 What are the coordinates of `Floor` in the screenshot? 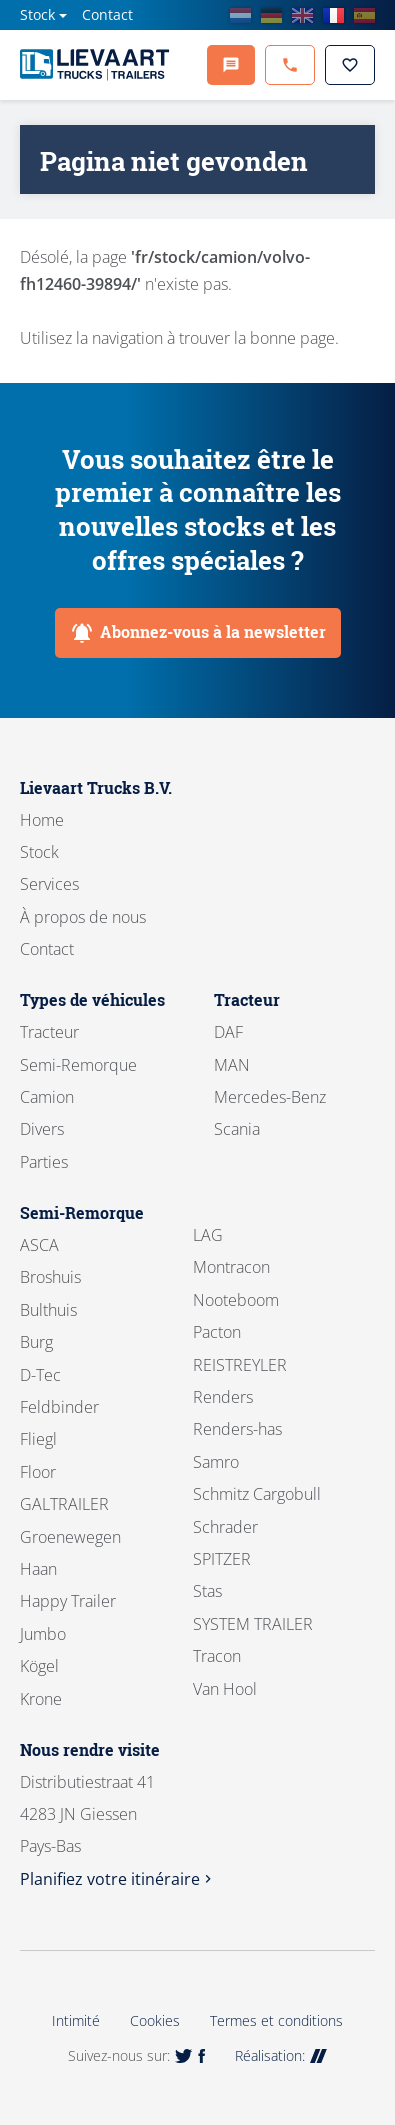 It's located at (38, 1472).